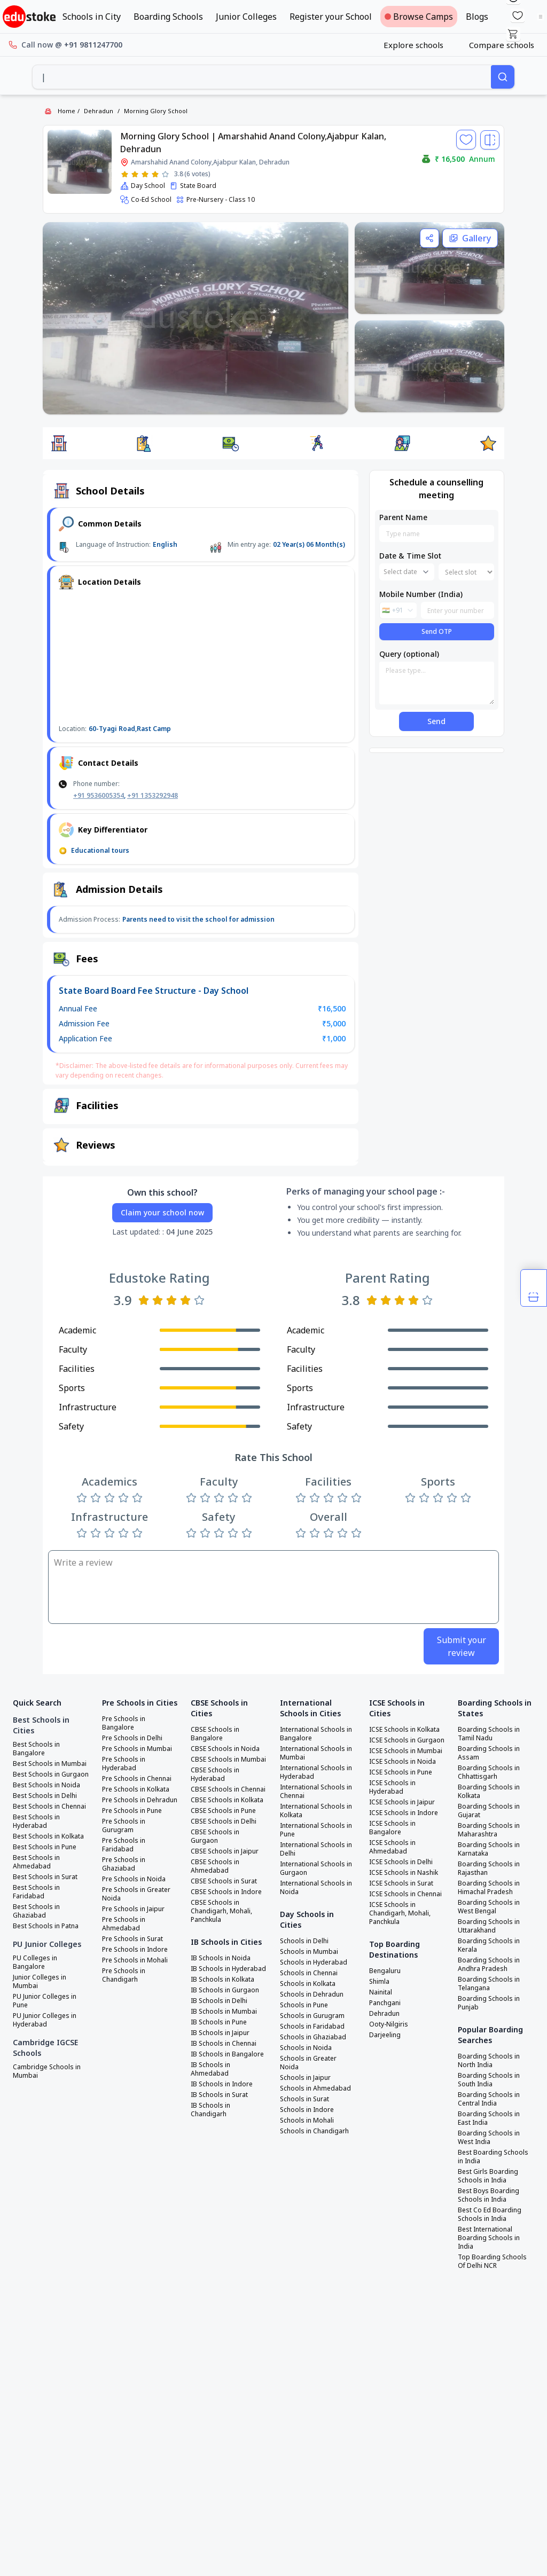 The height and width of the screenshot is (2576, 547). Describe the element at coordinates (215, 1774) in the screenshot. I see `CBSE Schools in Hyderabad` at that location.